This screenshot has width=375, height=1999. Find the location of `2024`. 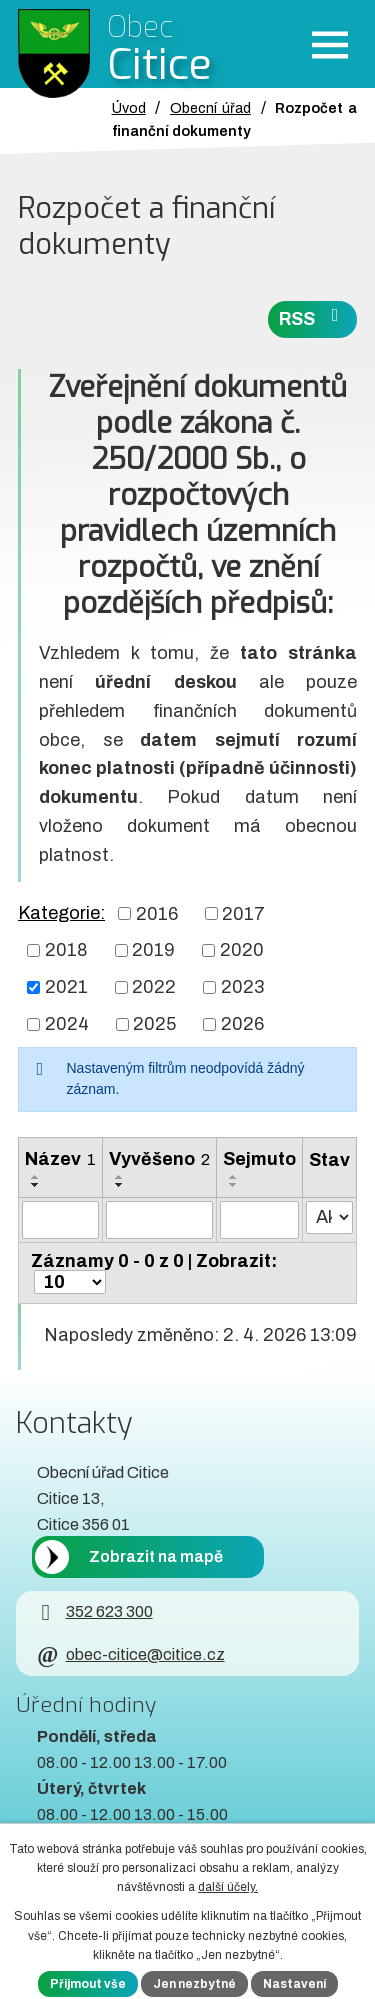

2024 is located at coordinates (67, 1024).